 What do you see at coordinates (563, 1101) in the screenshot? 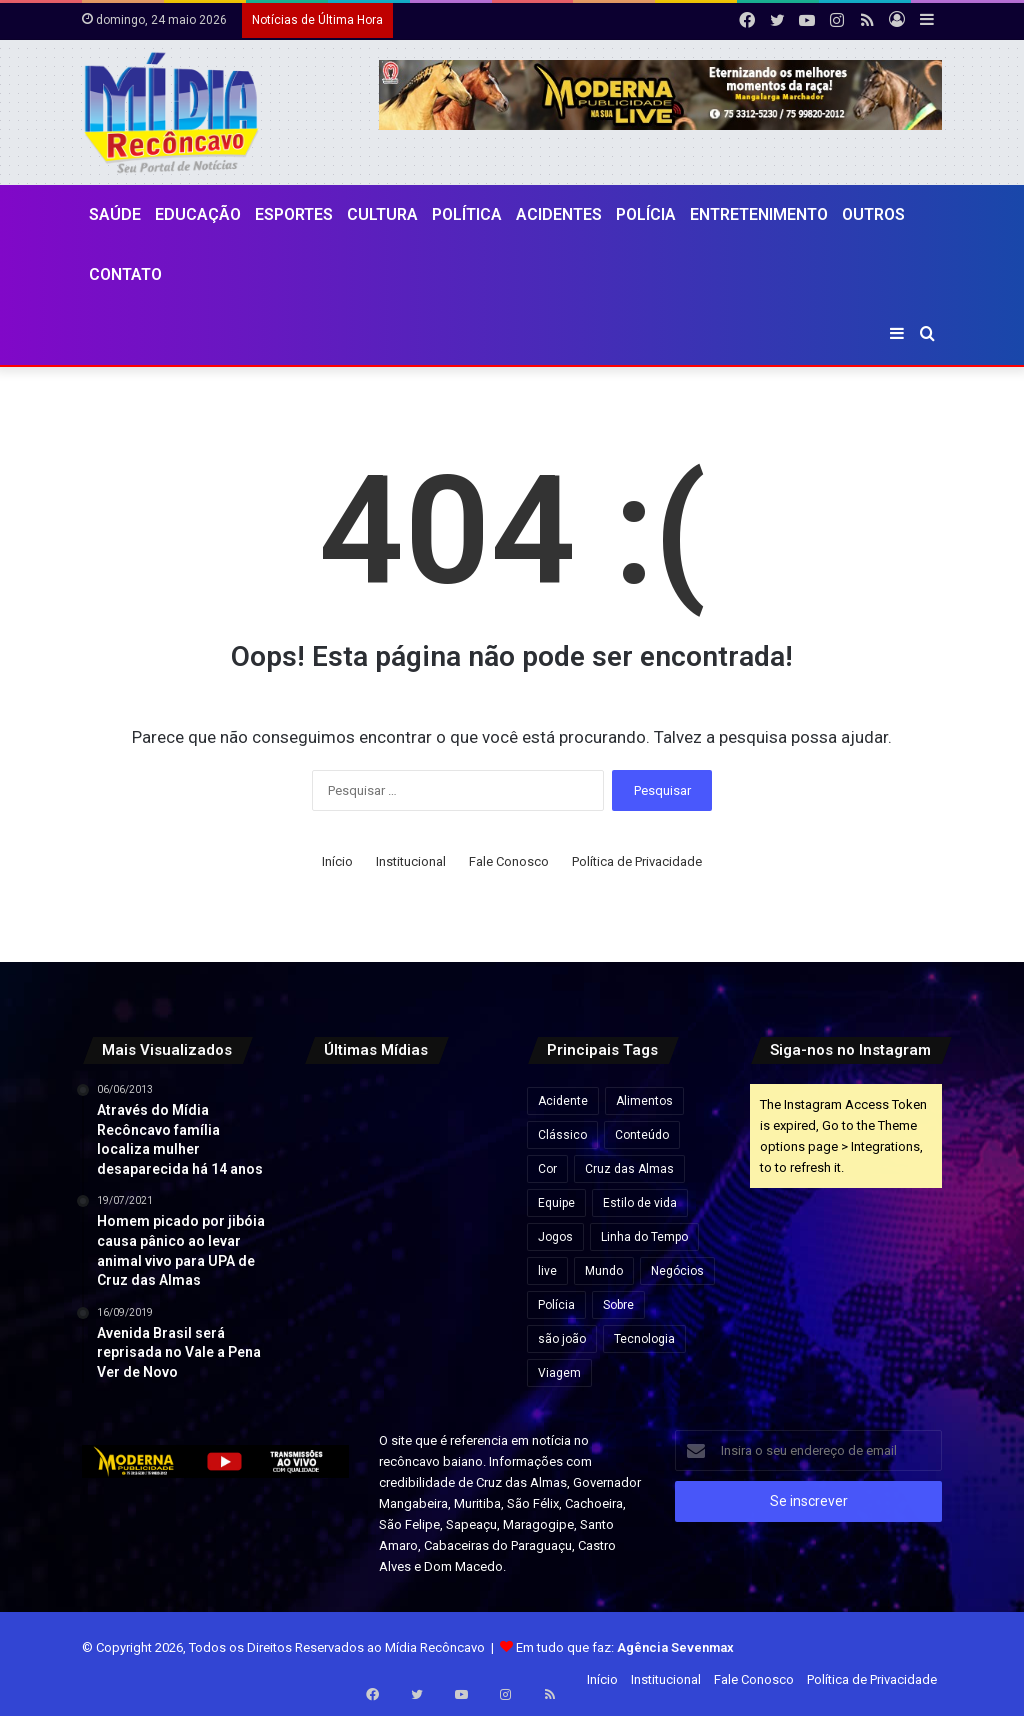
I see `Acidente [Acidente (1 item)]` at bounding box center [563, 1101].